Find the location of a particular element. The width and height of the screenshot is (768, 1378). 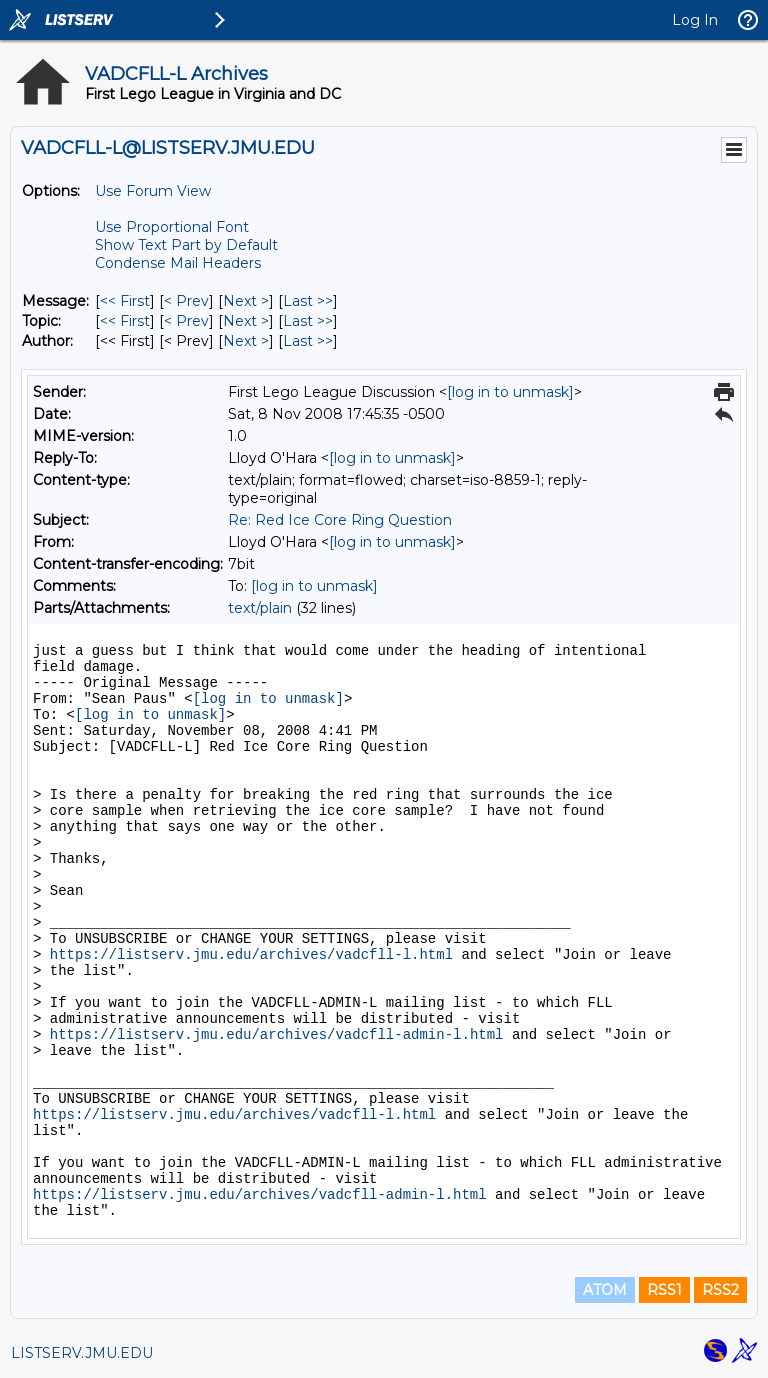

RSS1 is located at coordinates (664, 1290).